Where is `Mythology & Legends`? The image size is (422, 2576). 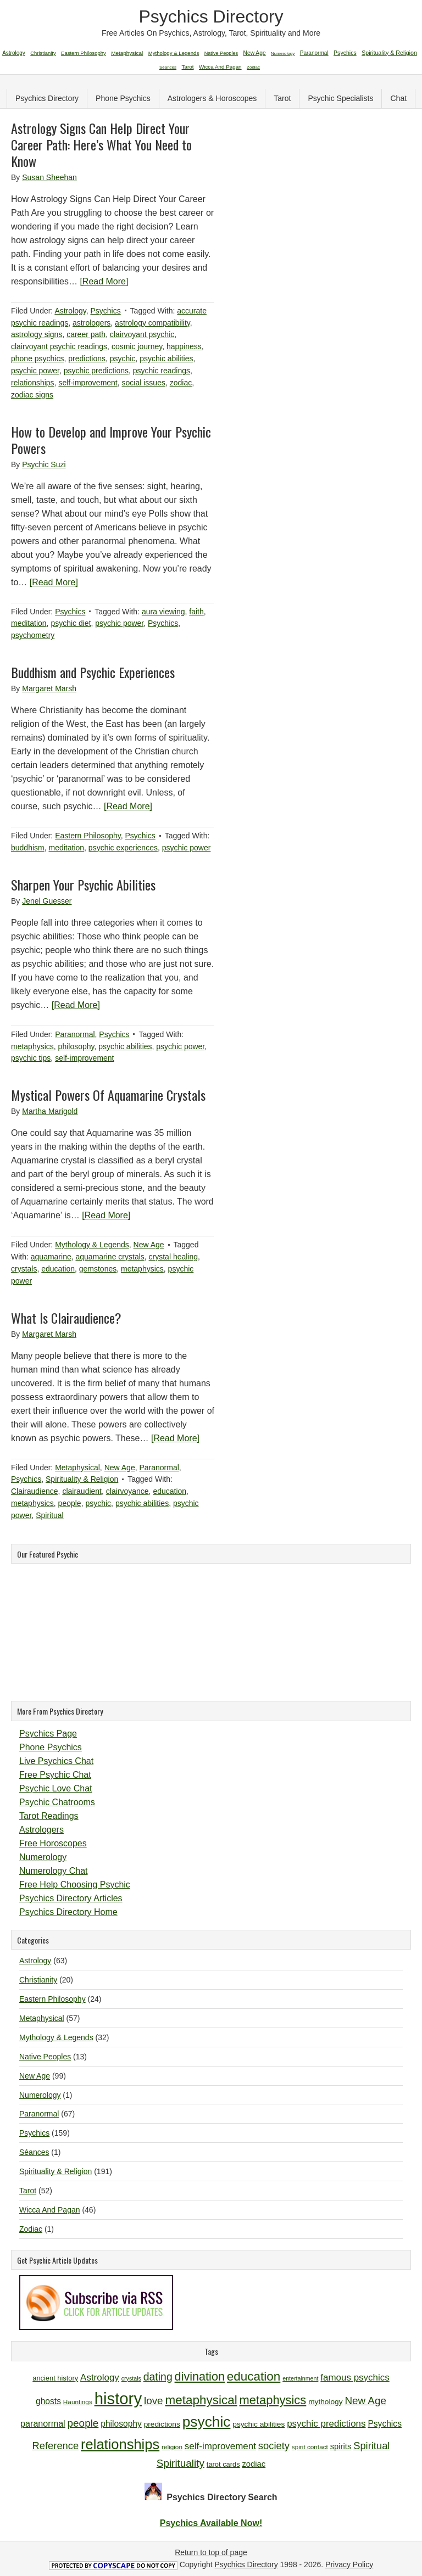 Mythology & Legends is located at coordinates (92, 1244).